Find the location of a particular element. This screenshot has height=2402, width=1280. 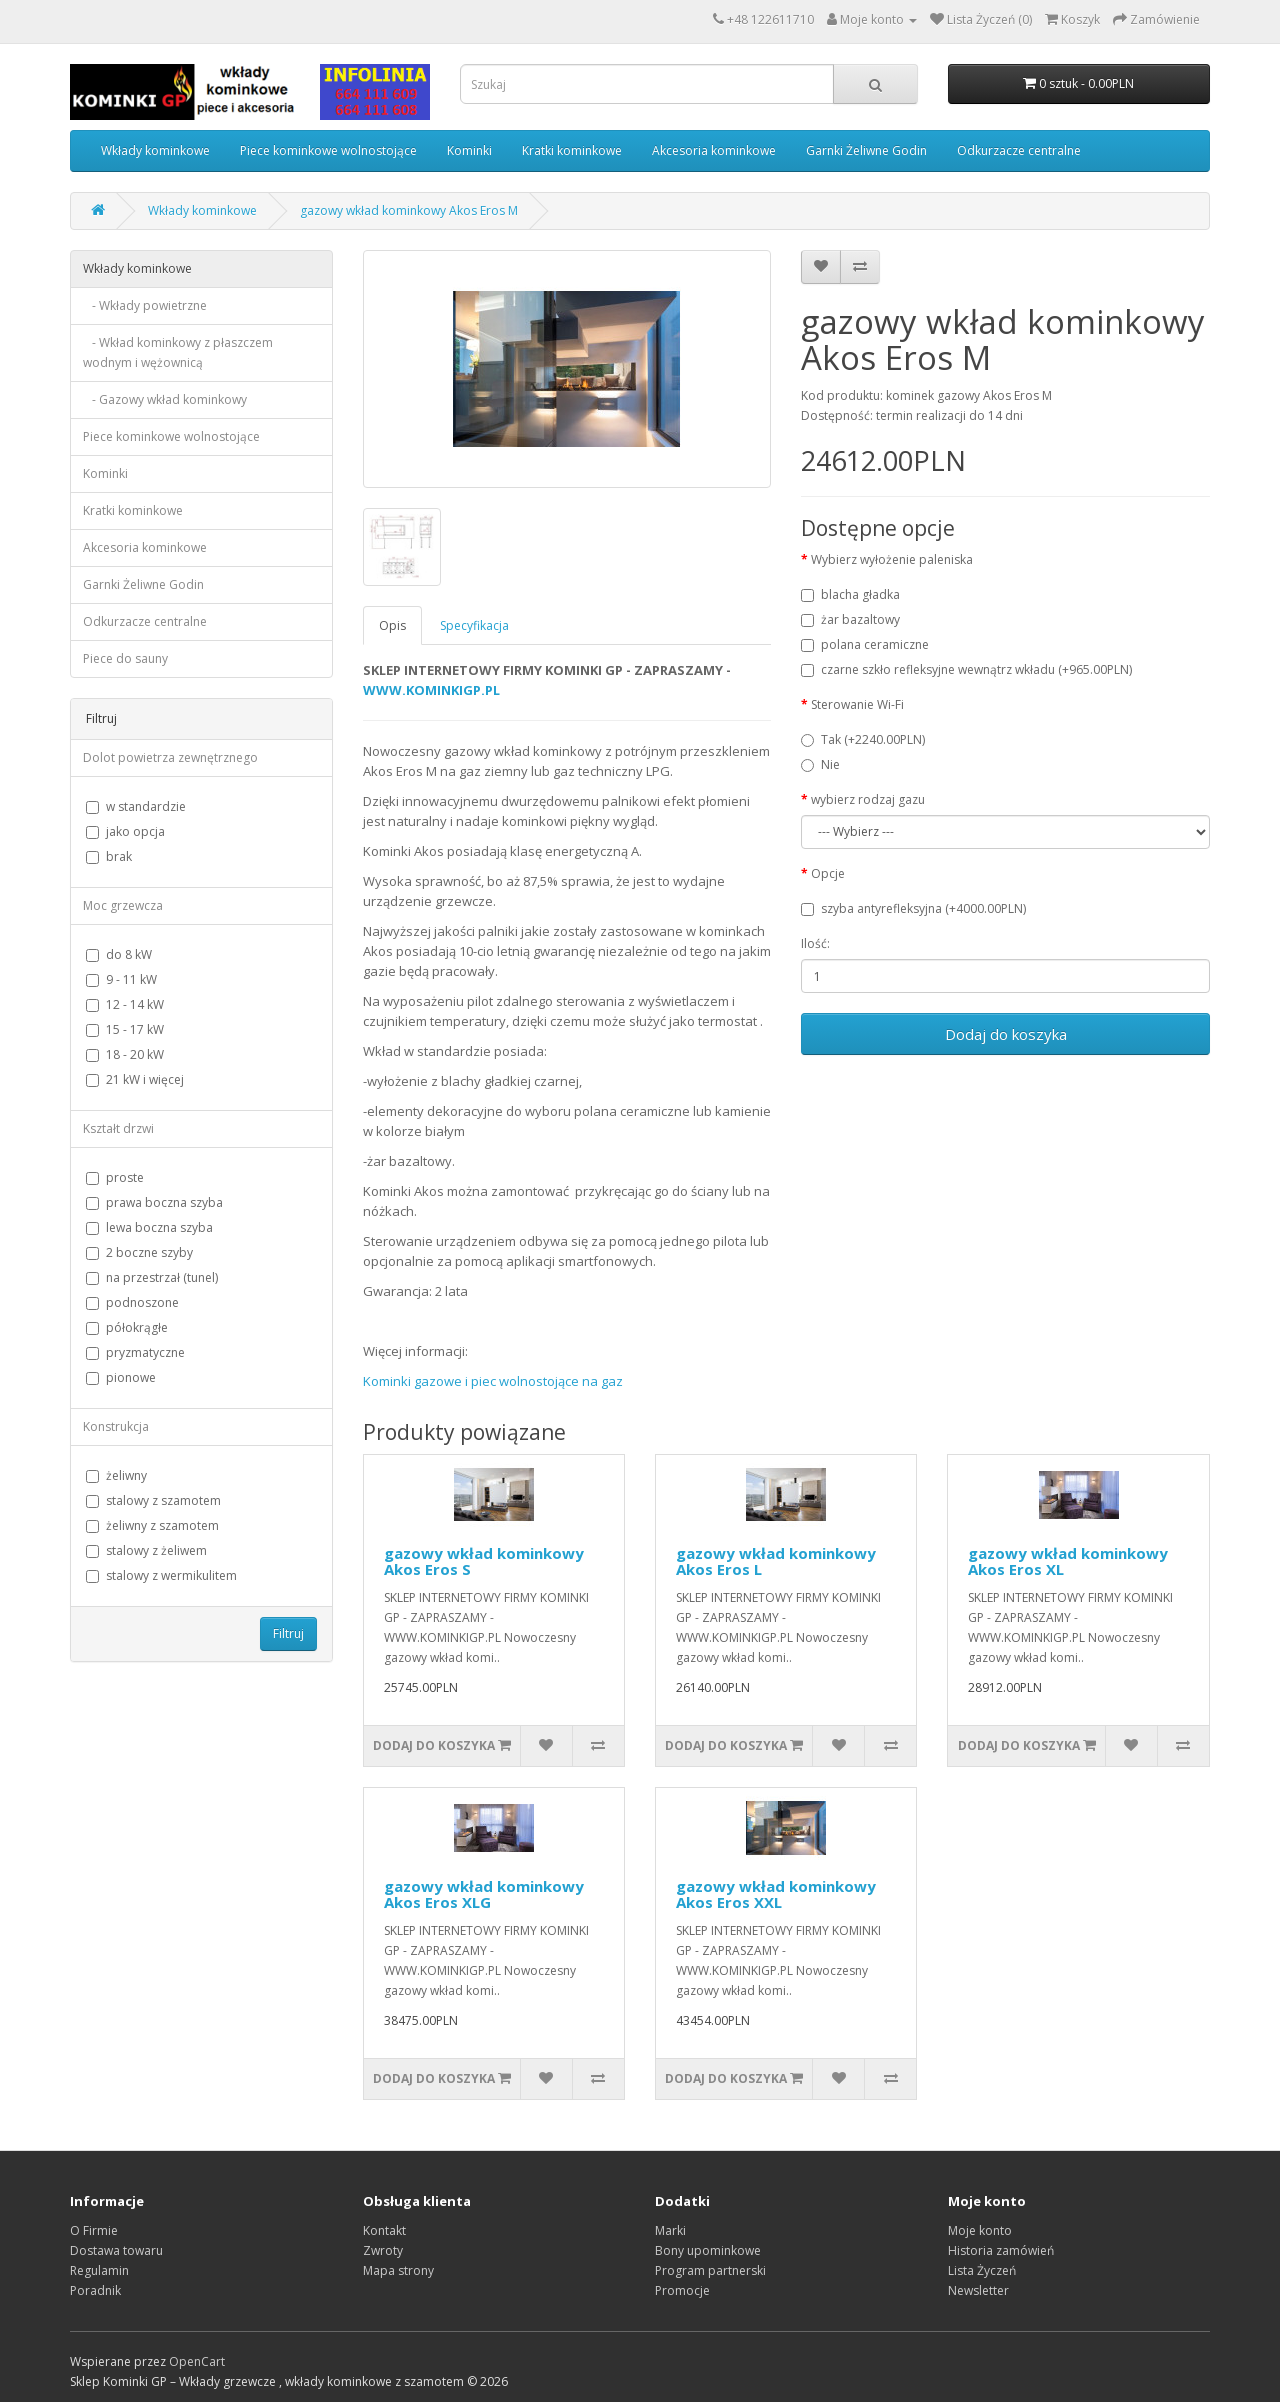

Kształt drzwi is located at coordinates (118, 1128).